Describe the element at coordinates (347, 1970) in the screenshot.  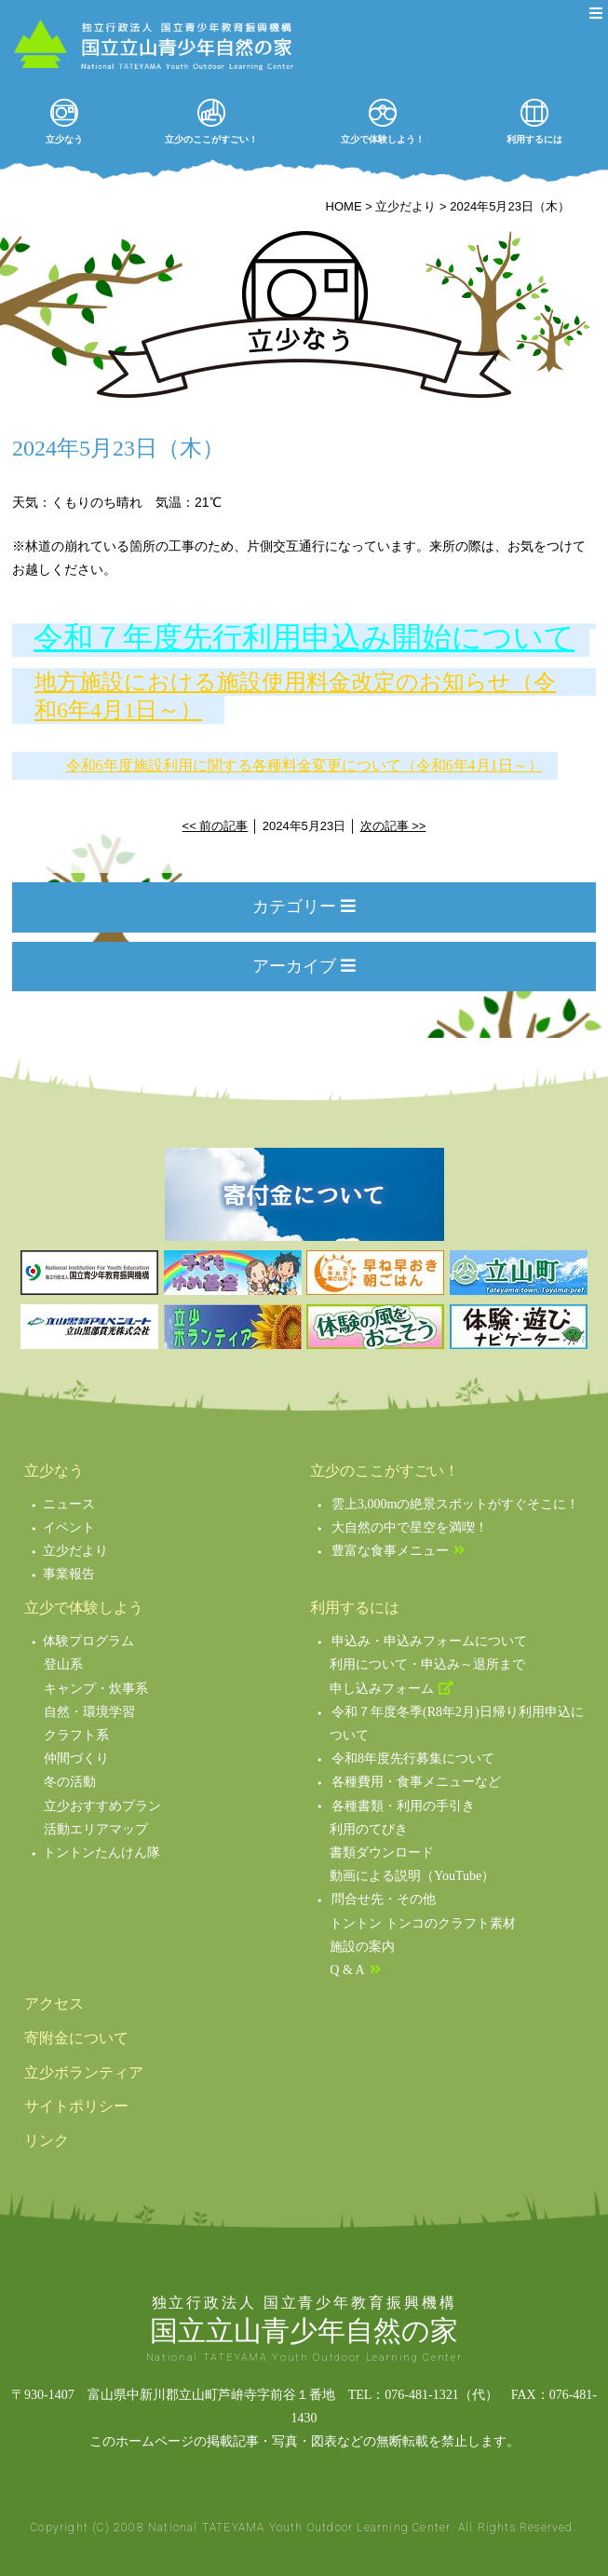
I see `Q & A` at that location.